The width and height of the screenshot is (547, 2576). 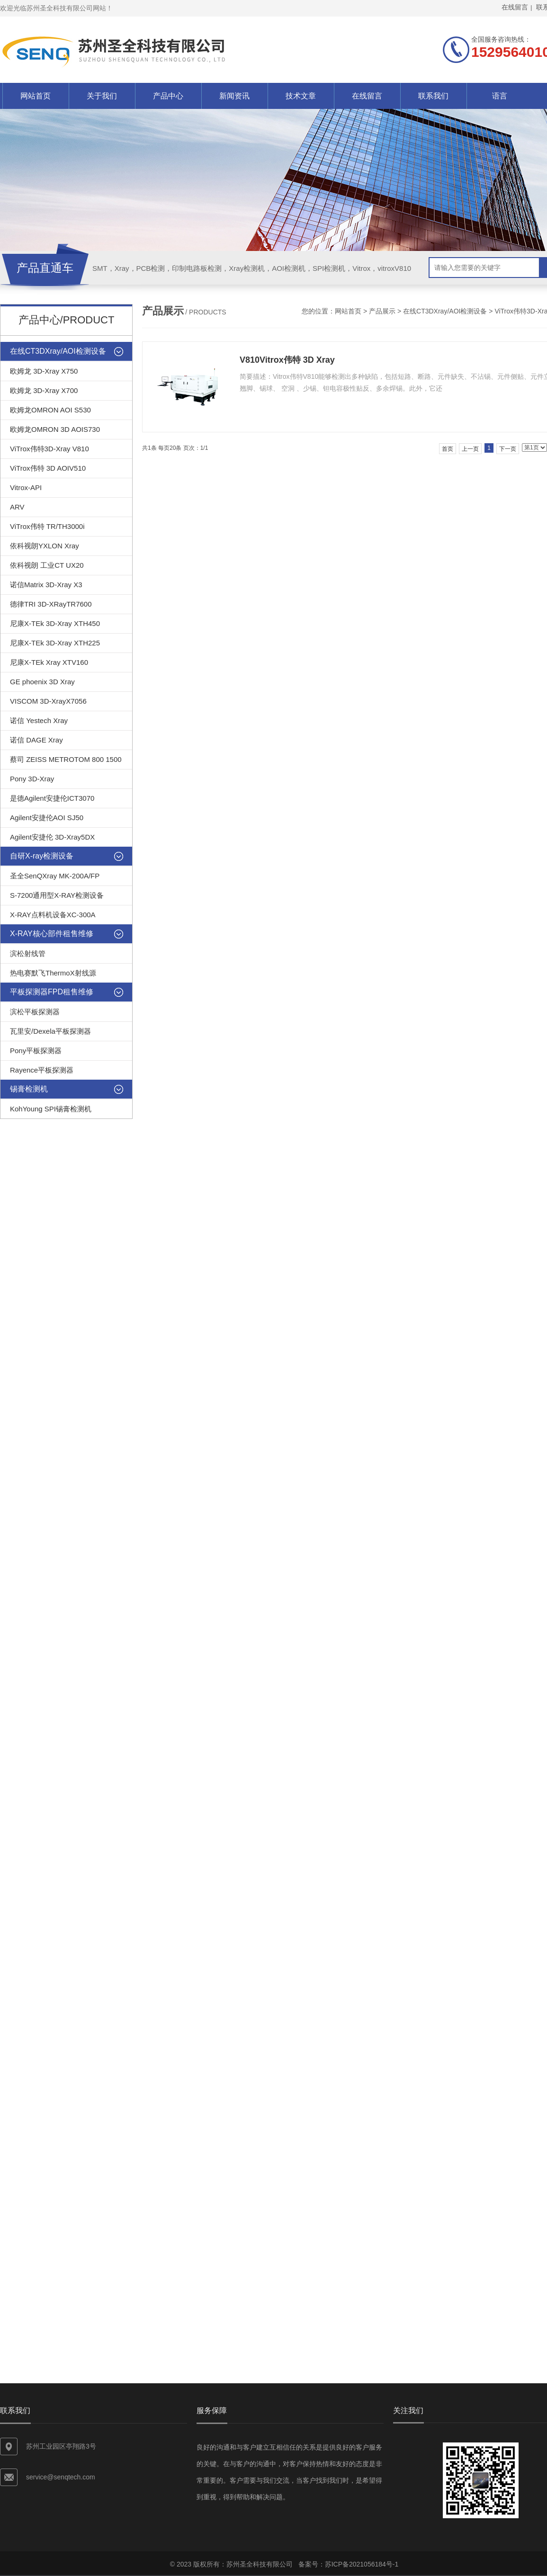 I want to click on Pony 3D-Xray, so click(x=32, y=779).